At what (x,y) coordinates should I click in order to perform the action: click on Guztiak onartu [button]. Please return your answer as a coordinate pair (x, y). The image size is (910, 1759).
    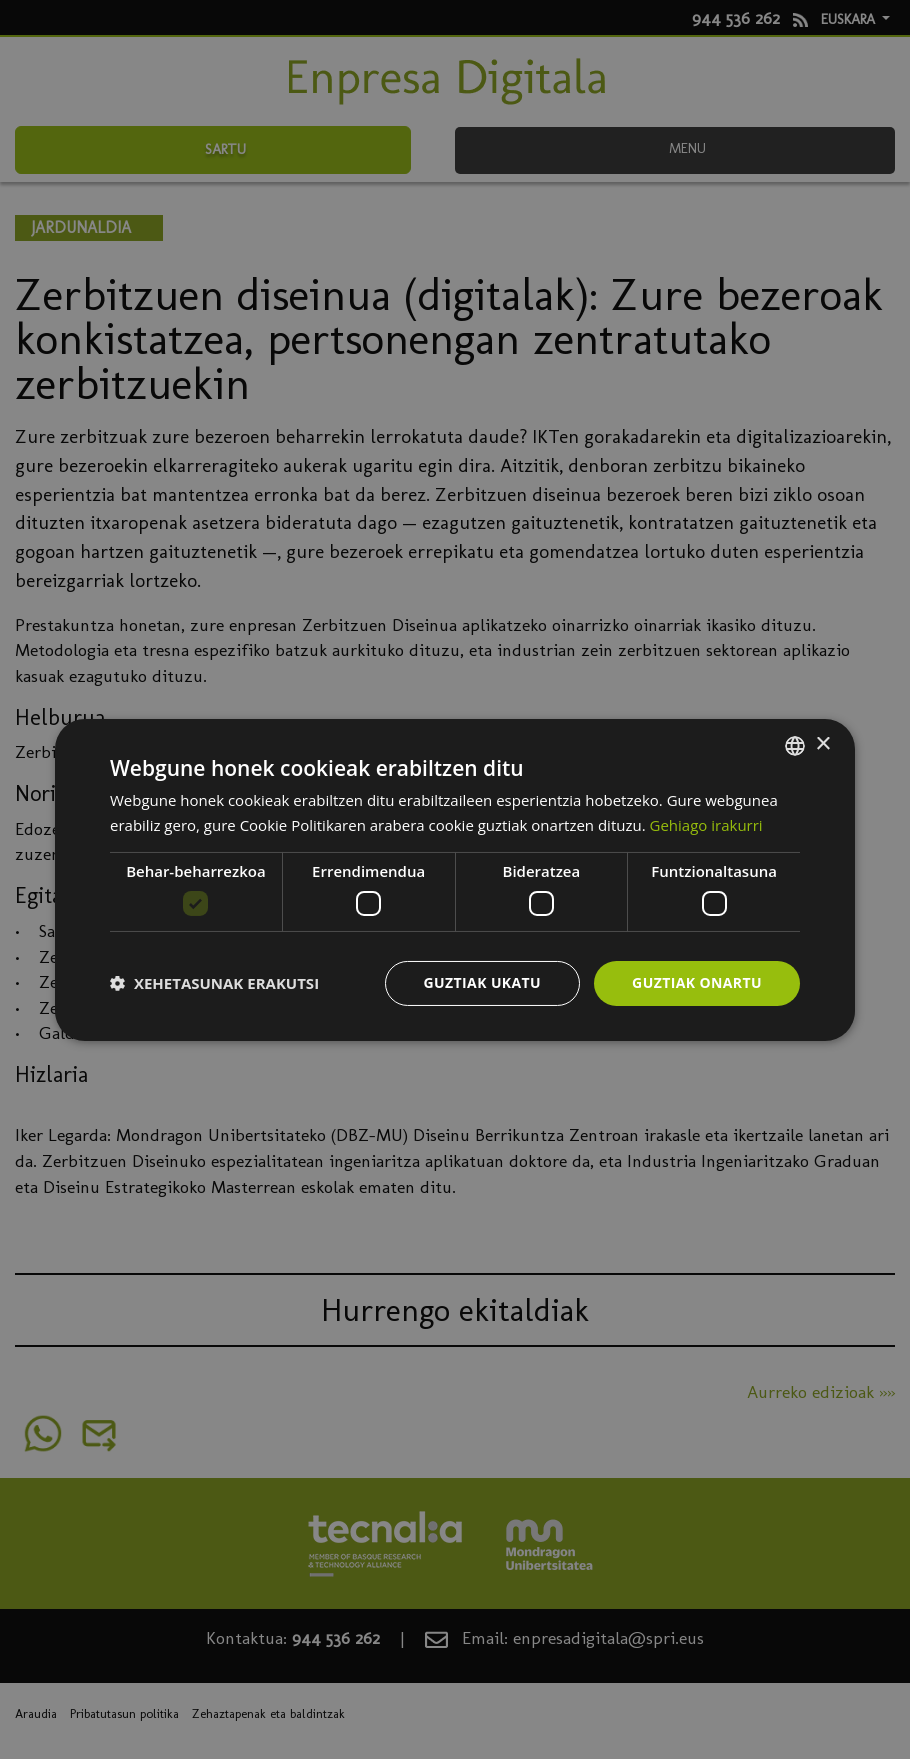
    Looking at the image, I should click on (697, 982).